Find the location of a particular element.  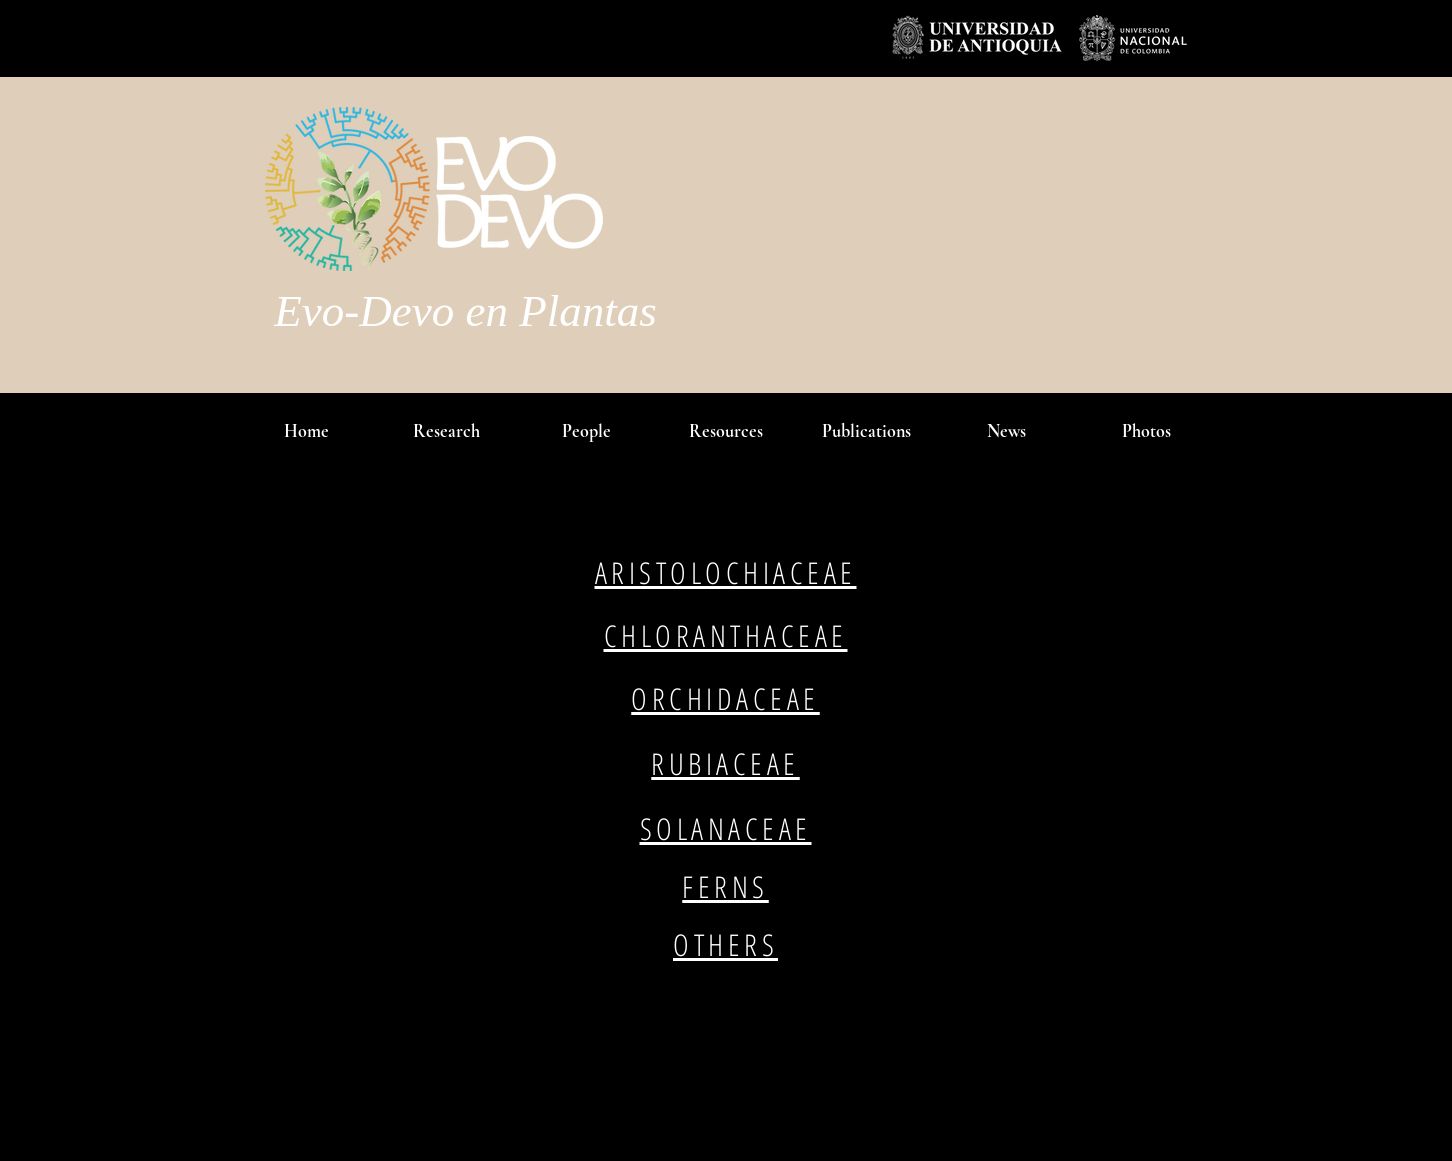

Evo-Devo en Plantas is located at coordinates (465, 311).